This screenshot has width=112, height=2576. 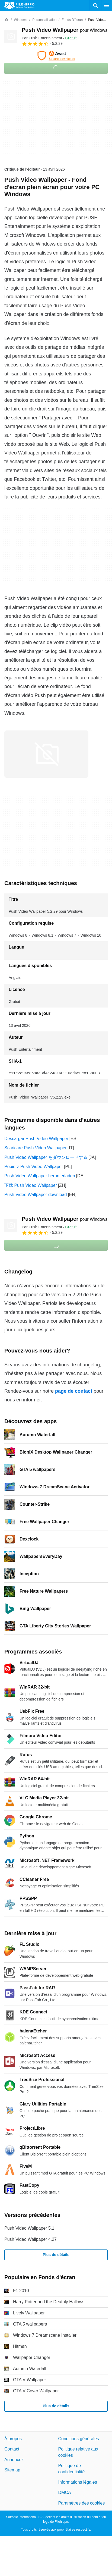 I want to click on [Fonds d'écran], so click(x=72, y=20).